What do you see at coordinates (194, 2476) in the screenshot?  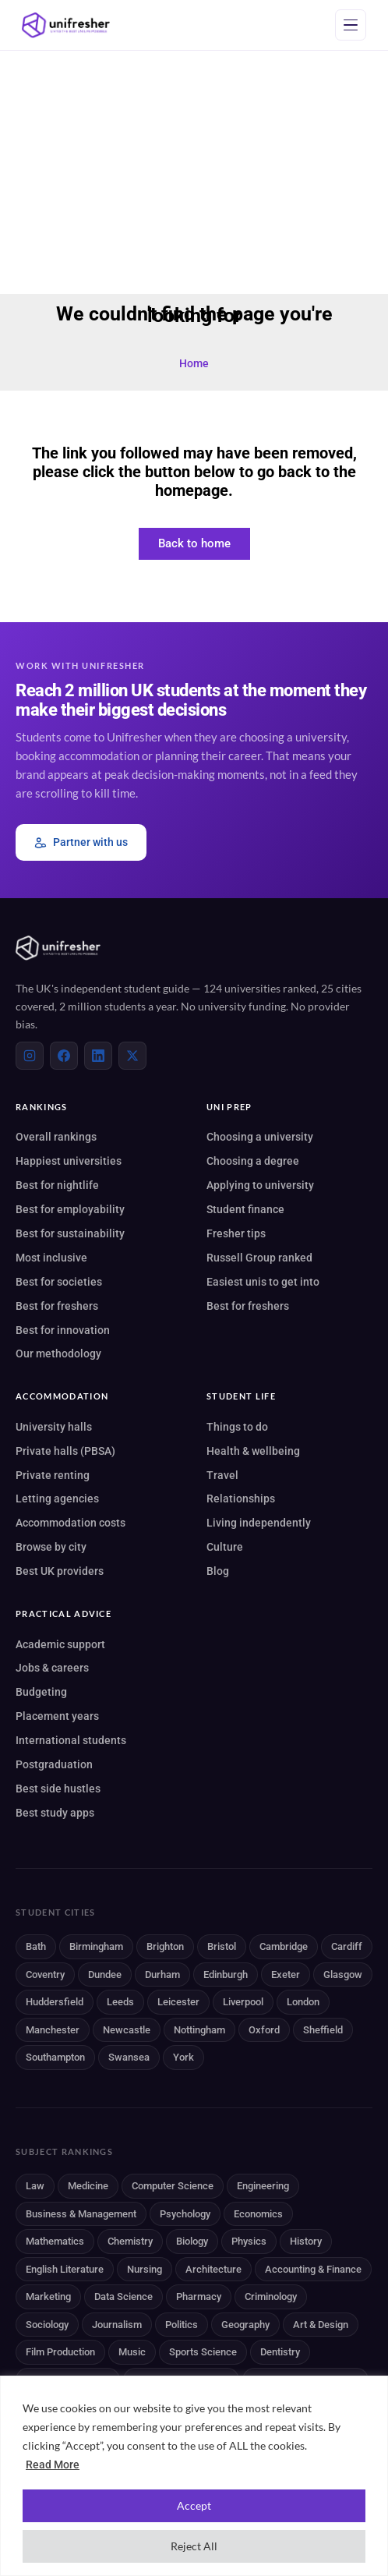 I see `[region]` at bounding box center [194, 2476].